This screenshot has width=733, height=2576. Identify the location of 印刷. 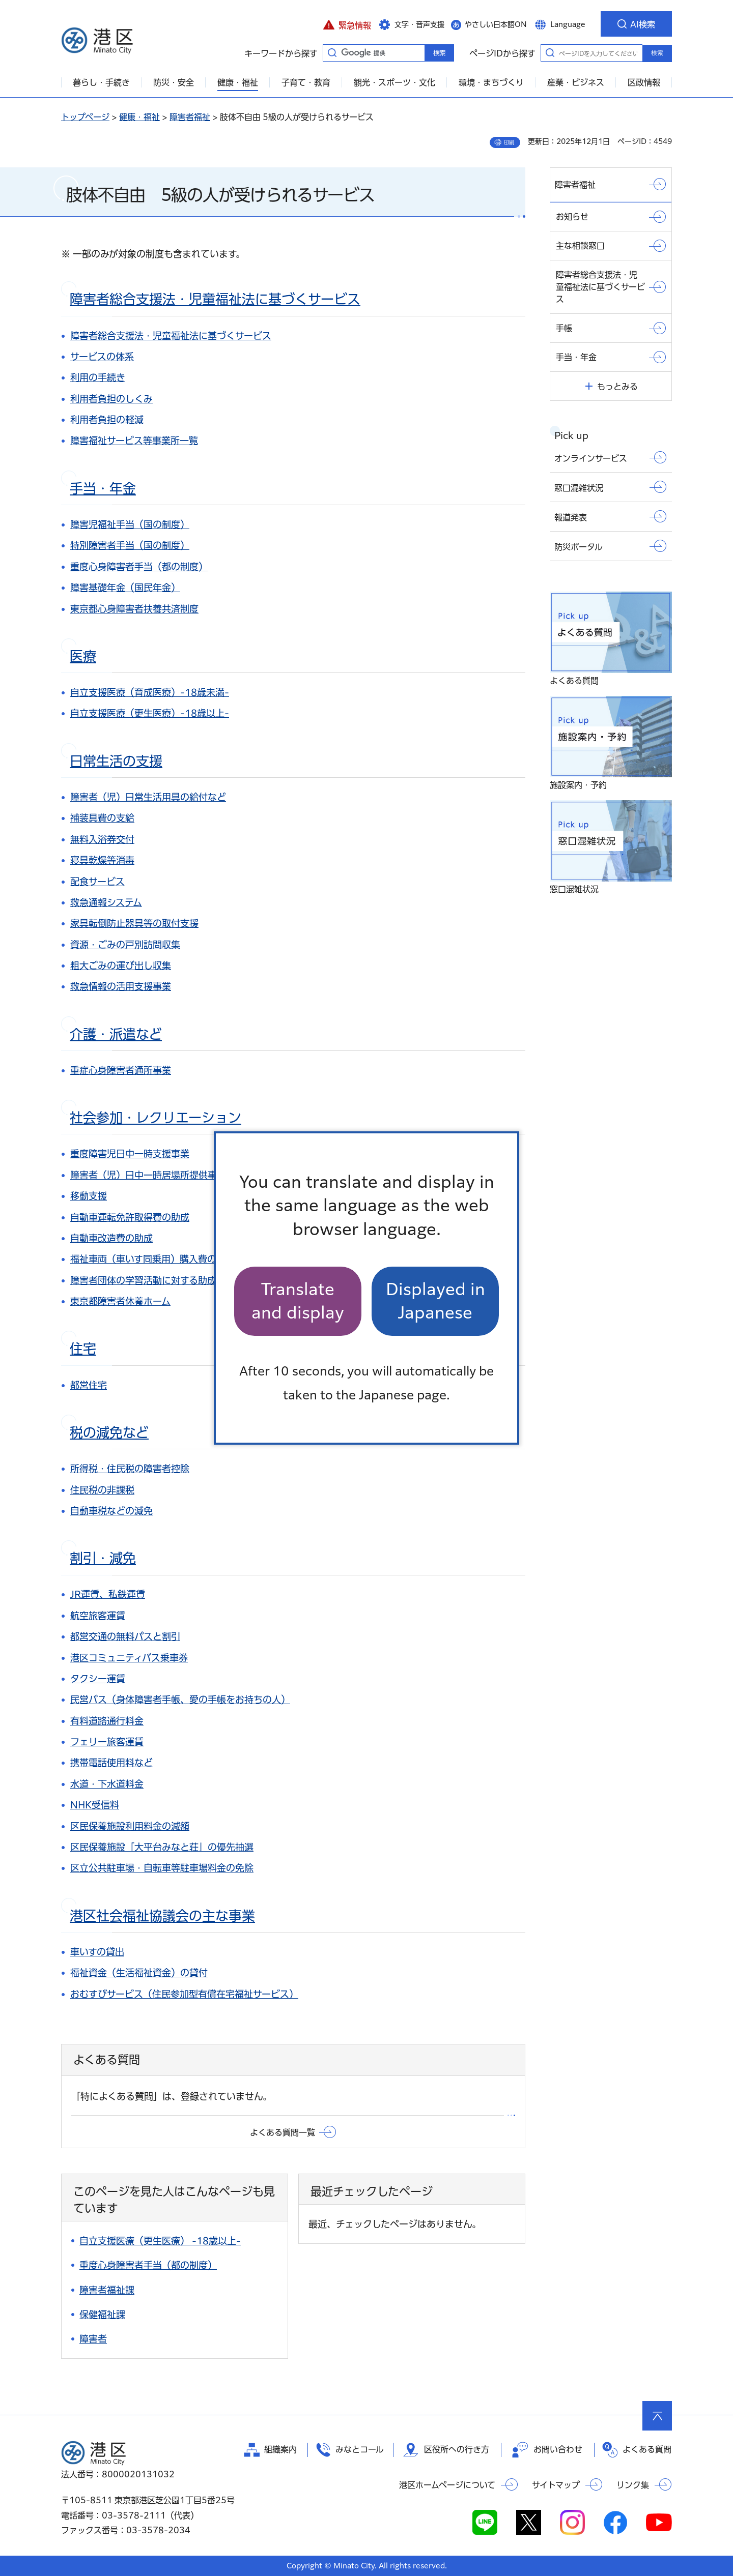
(509, 142).